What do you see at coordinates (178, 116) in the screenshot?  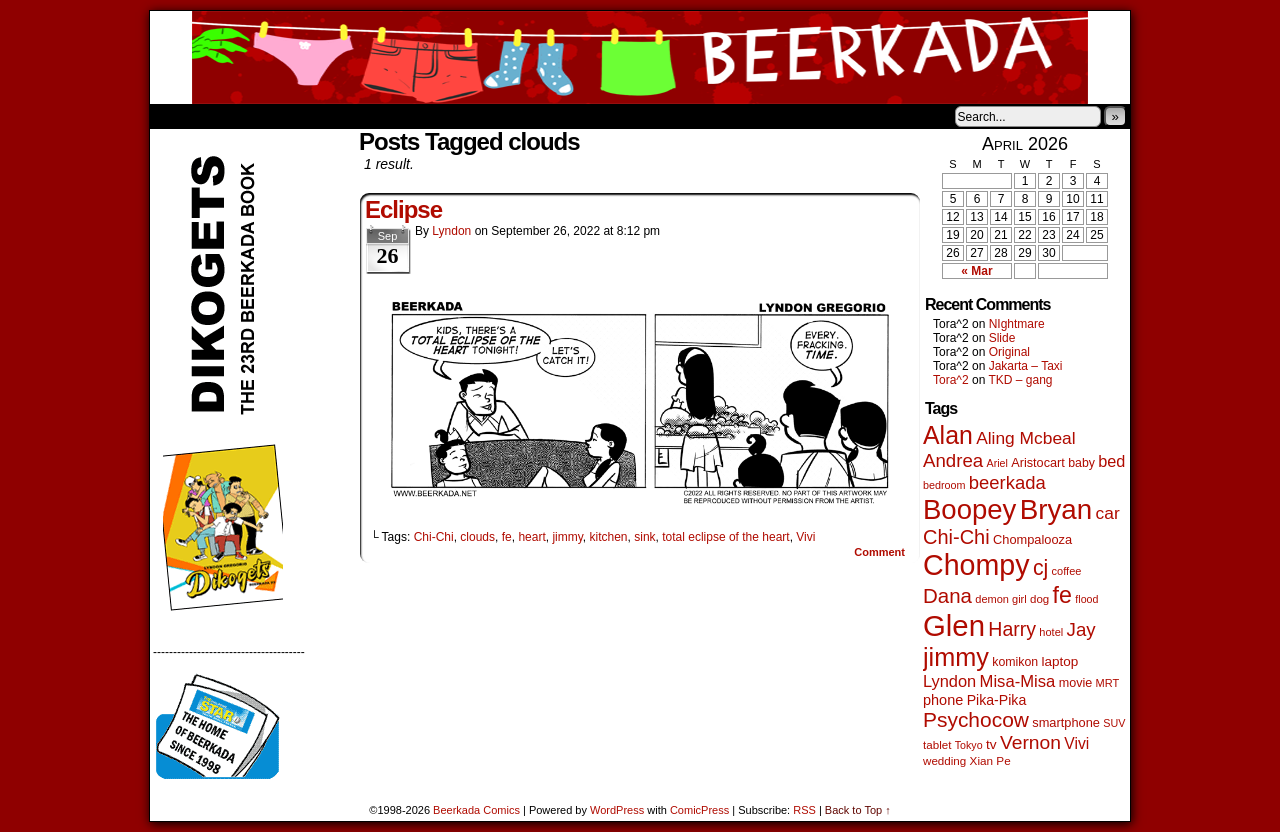 I see `Home` at bounding box center [178, 116].